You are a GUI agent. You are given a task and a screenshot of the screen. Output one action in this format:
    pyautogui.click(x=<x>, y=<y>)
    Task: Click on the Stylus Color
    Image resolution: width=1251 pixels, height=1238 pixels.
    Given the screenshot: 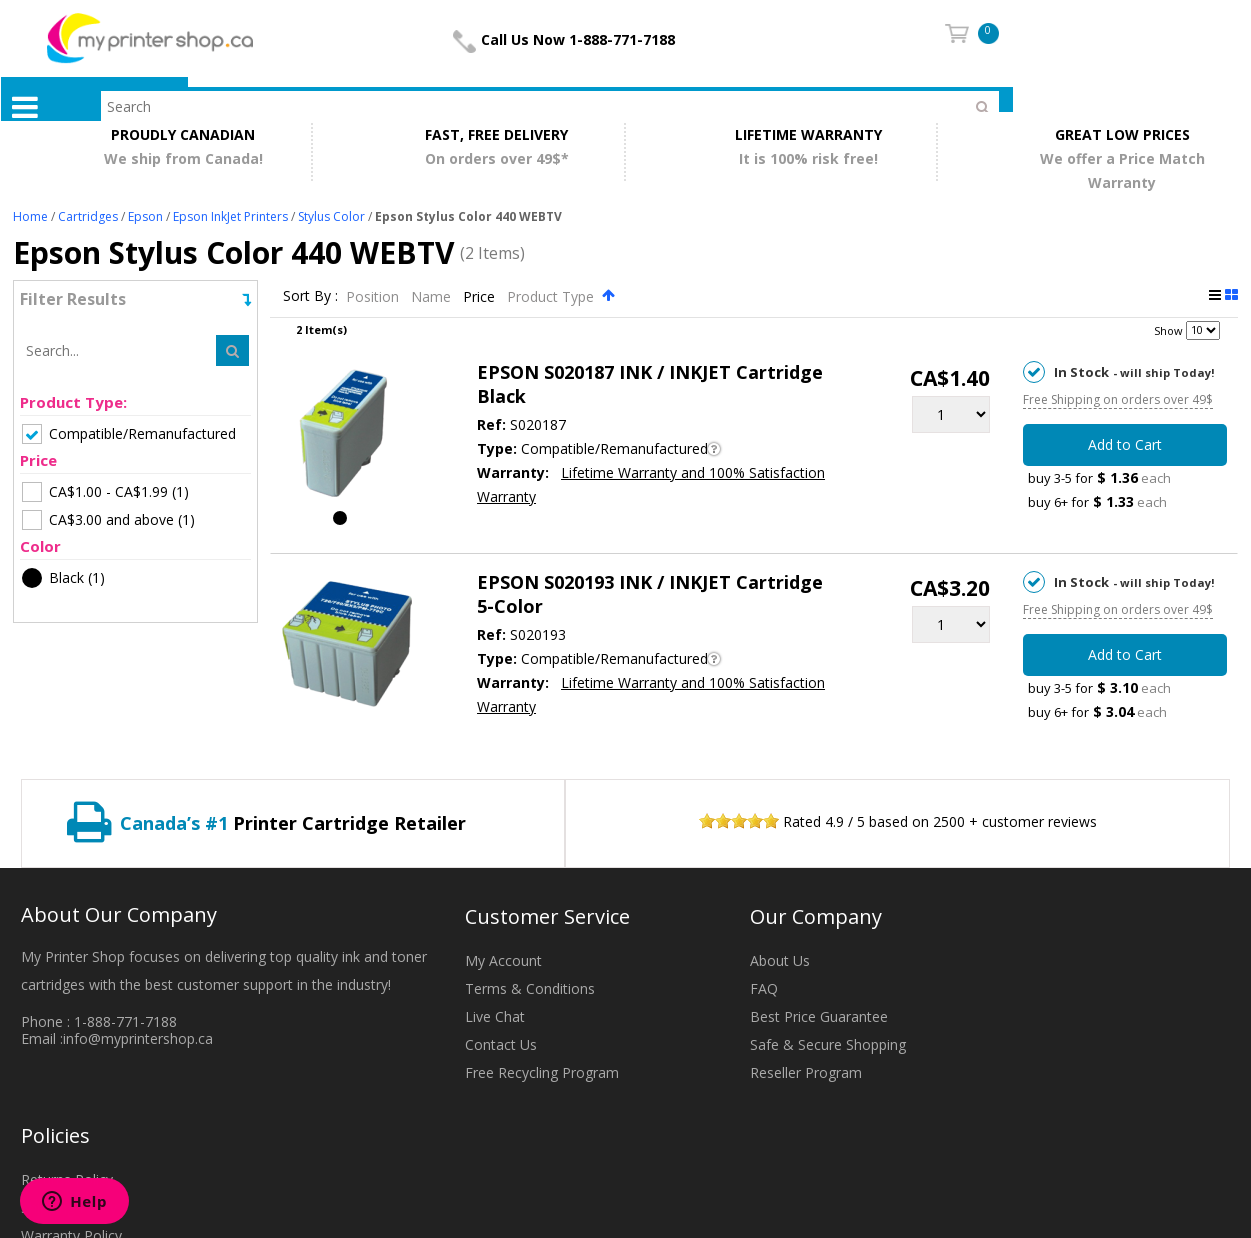 What is the action you would take?
    pyautogui.click(x=331, y=216)
    